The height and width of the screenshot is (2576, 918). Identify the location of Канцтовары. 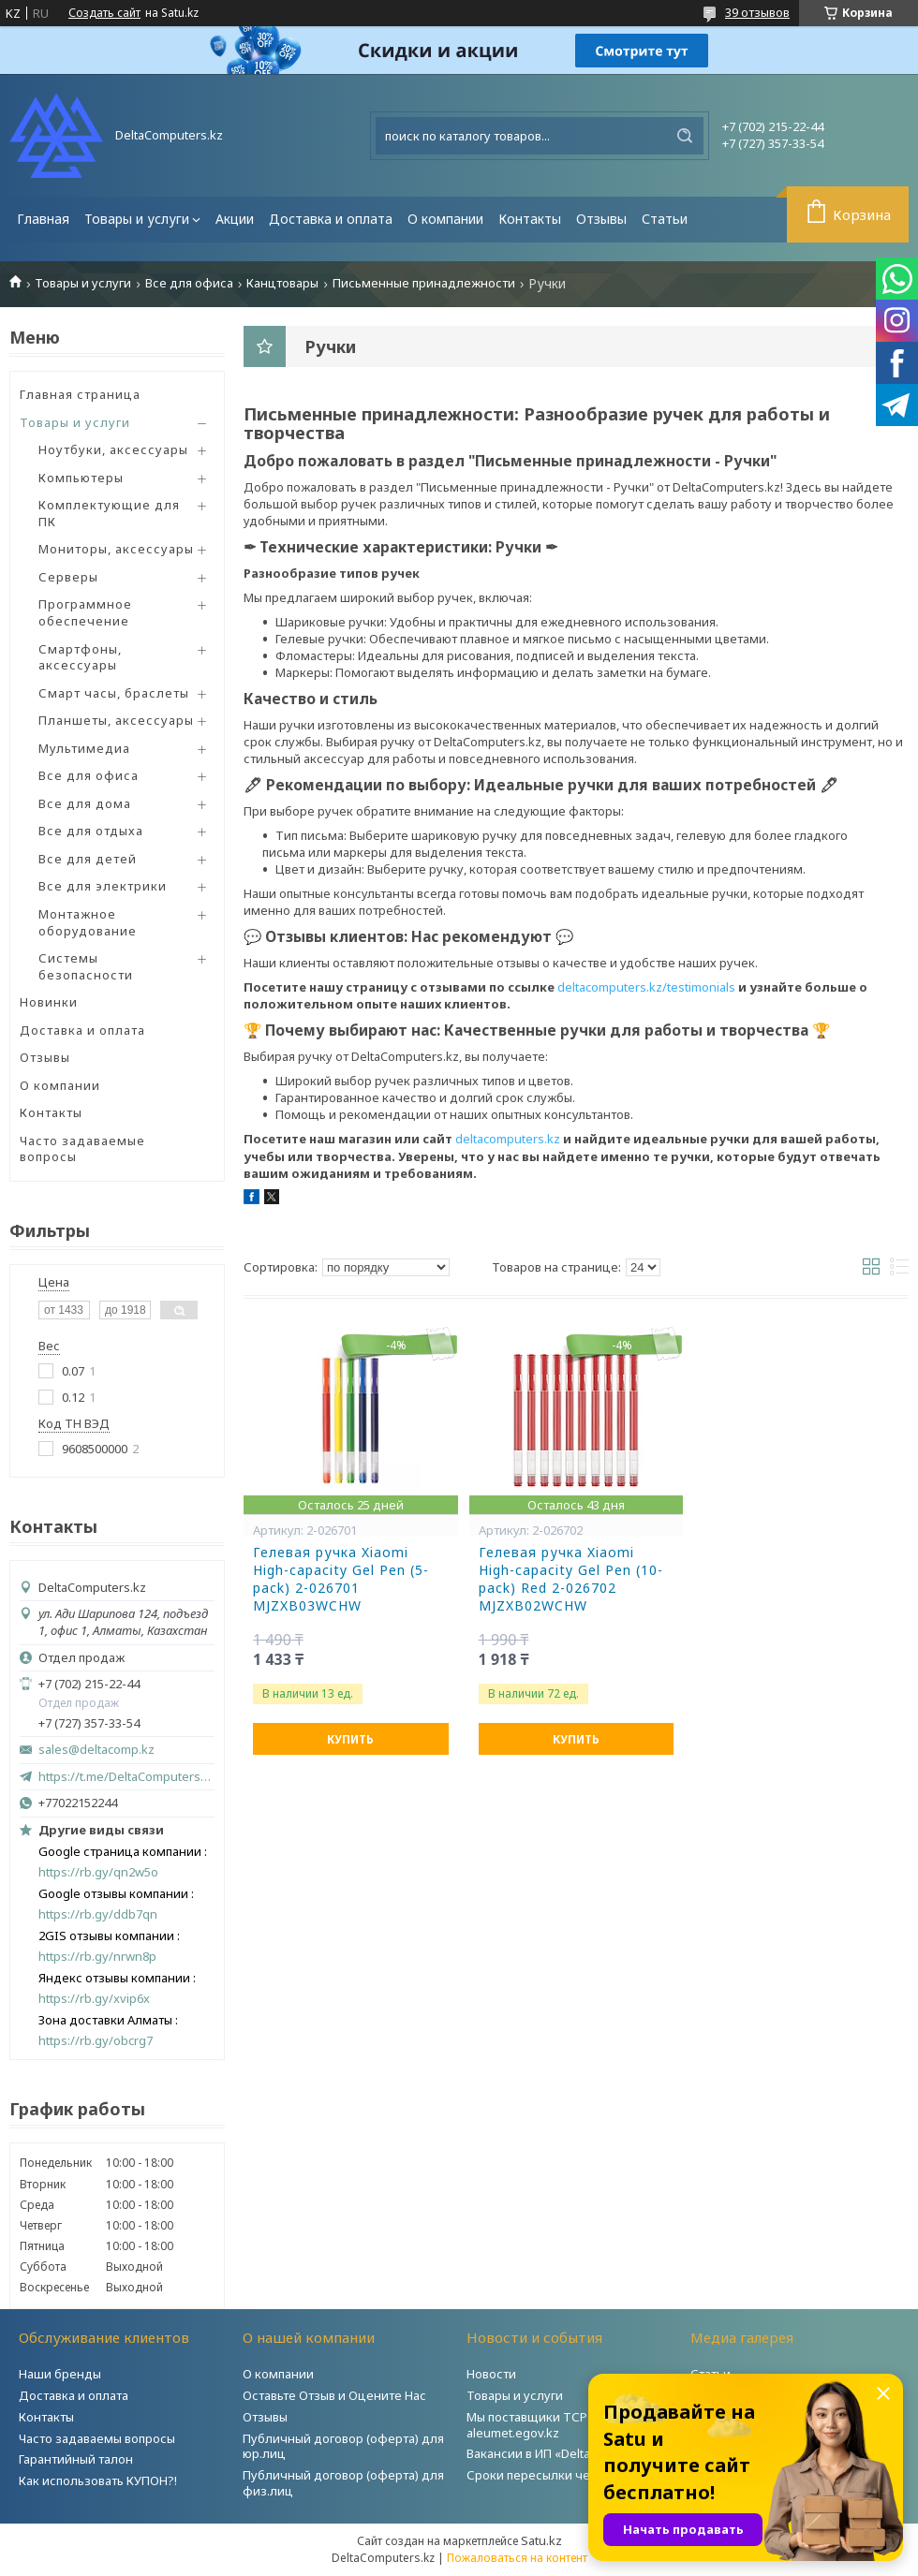
(282, 283).